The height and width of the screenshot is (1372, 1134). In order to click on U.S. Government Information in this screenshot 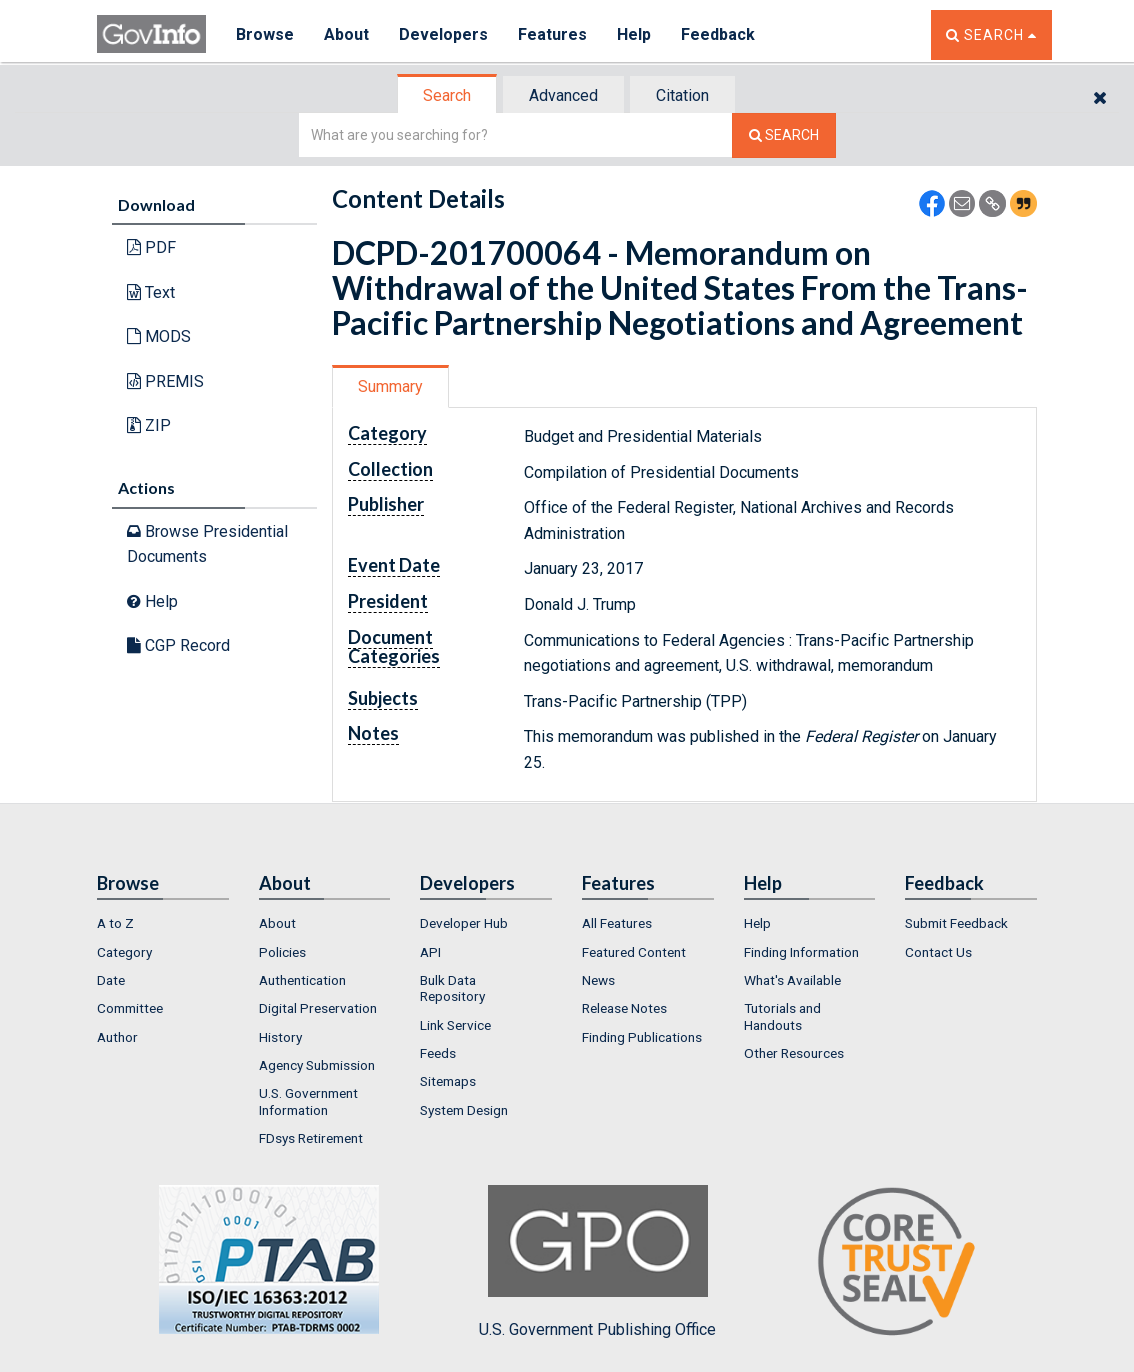, I will do `click(308, 1101)`.